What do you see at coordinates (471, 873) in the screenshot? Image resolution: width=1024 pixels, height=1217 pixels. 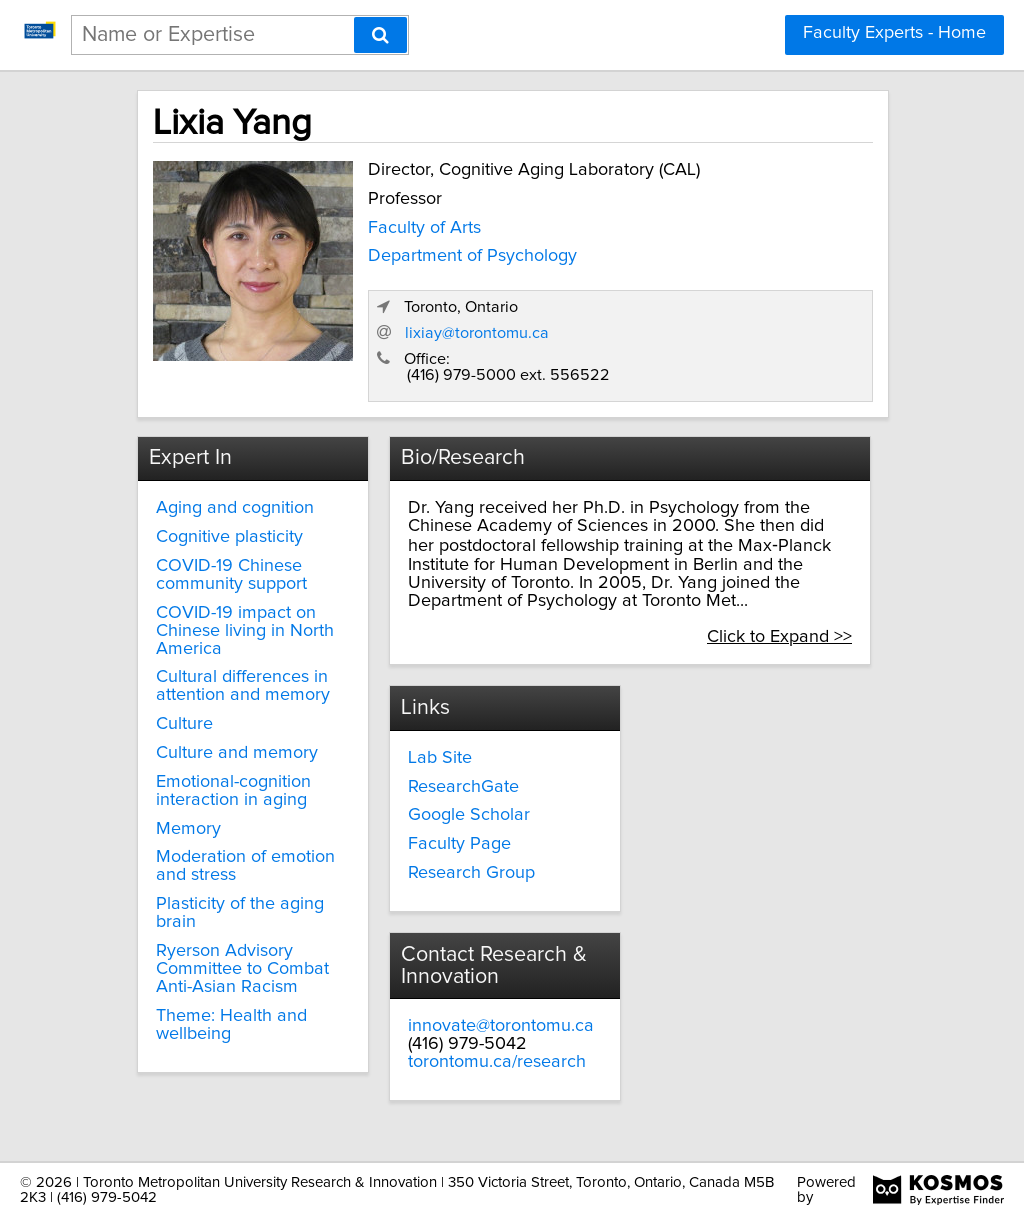 I see `Research Group` at bounding box center [471, 873].